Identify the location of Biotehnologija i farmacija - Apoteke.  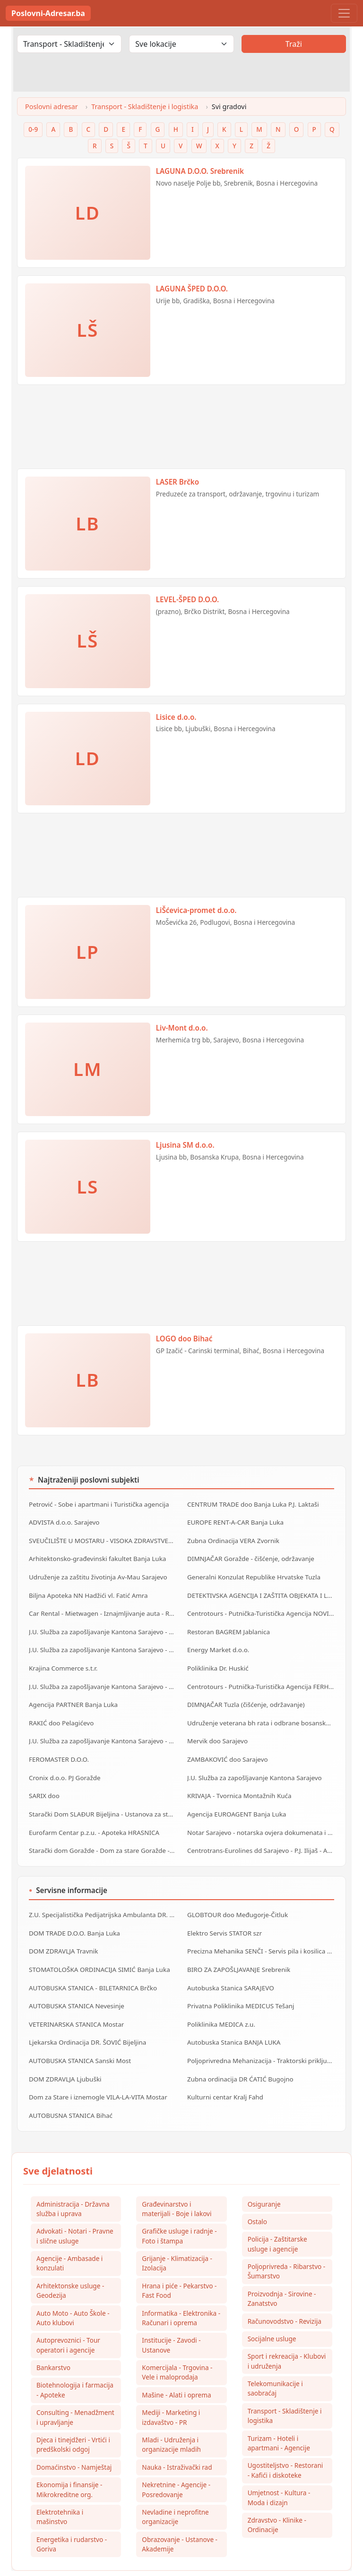
(74, 2367).